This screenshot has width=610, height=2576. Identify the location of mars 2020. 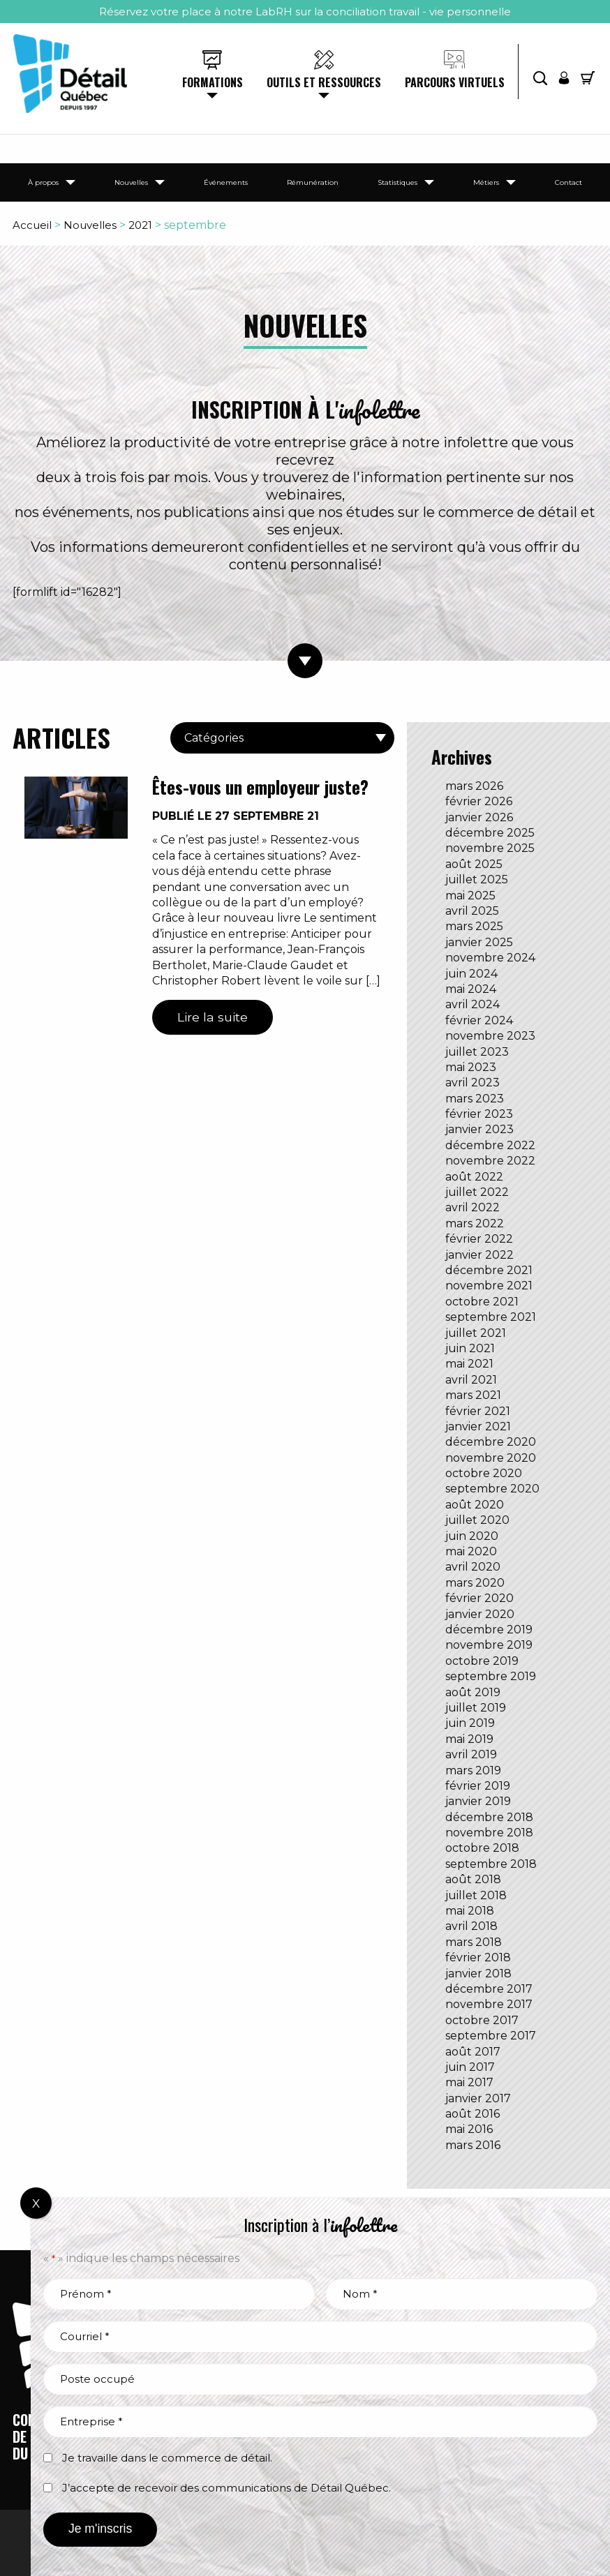
(475, 1582).